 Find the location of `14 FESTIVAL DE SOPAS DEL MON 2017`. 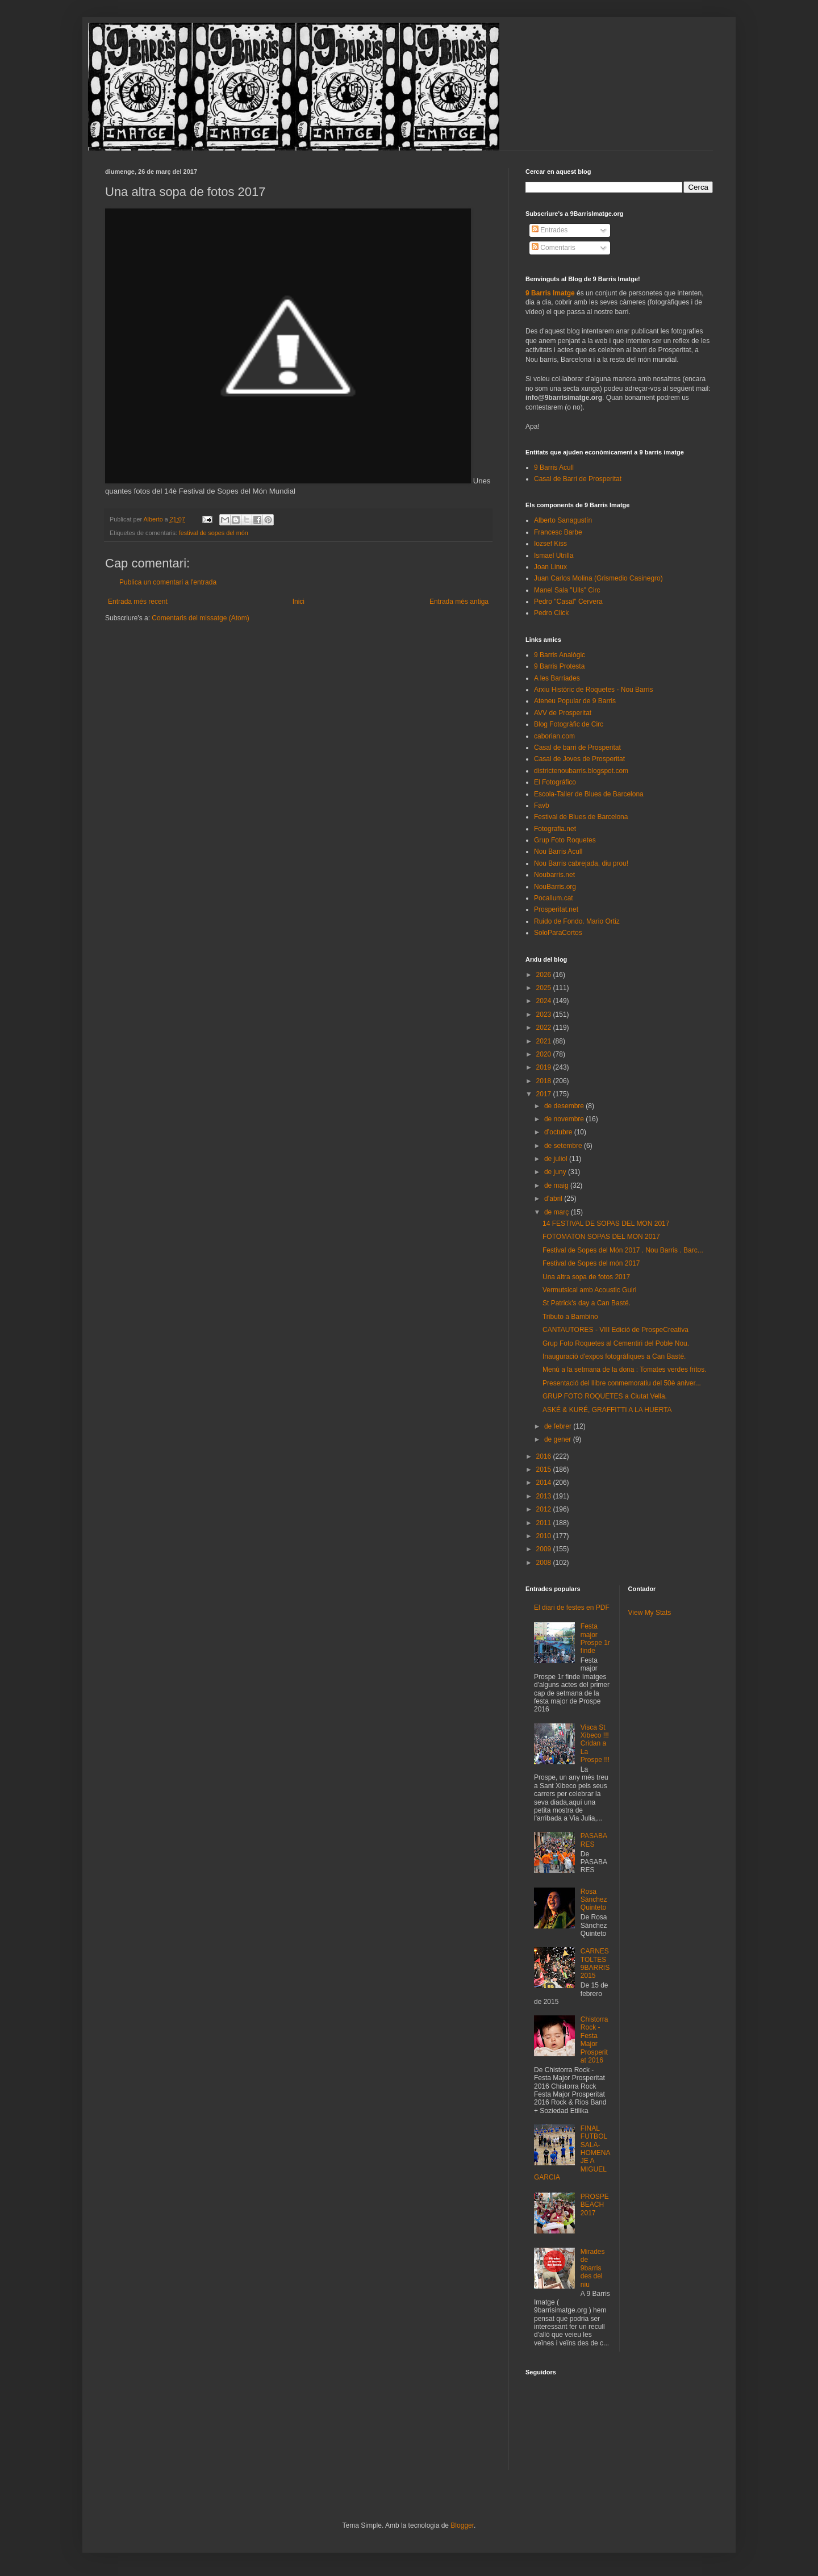

14 FESTIVAL DE SOPAS DEL MON 2017 is located at coordinates (605, 1224).